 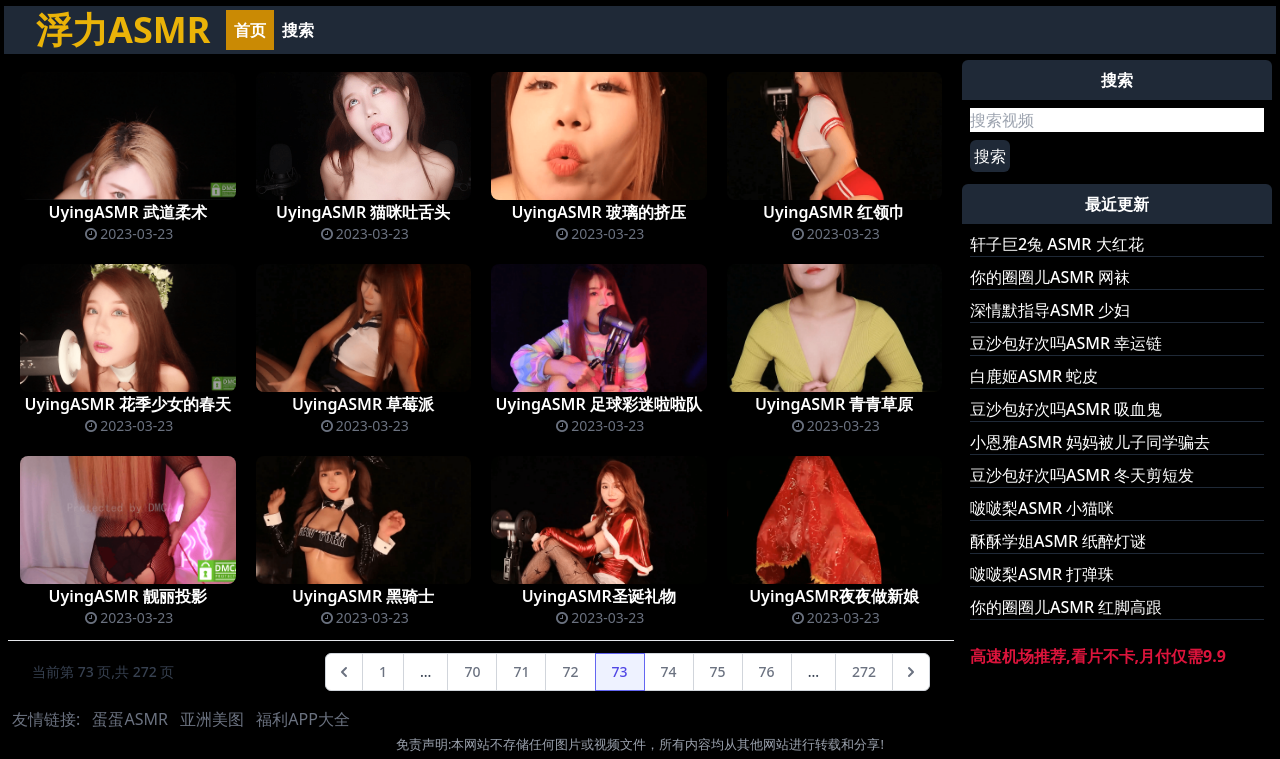 I want to click on UyingASMR 草莓派, so click(x=363, y=404).